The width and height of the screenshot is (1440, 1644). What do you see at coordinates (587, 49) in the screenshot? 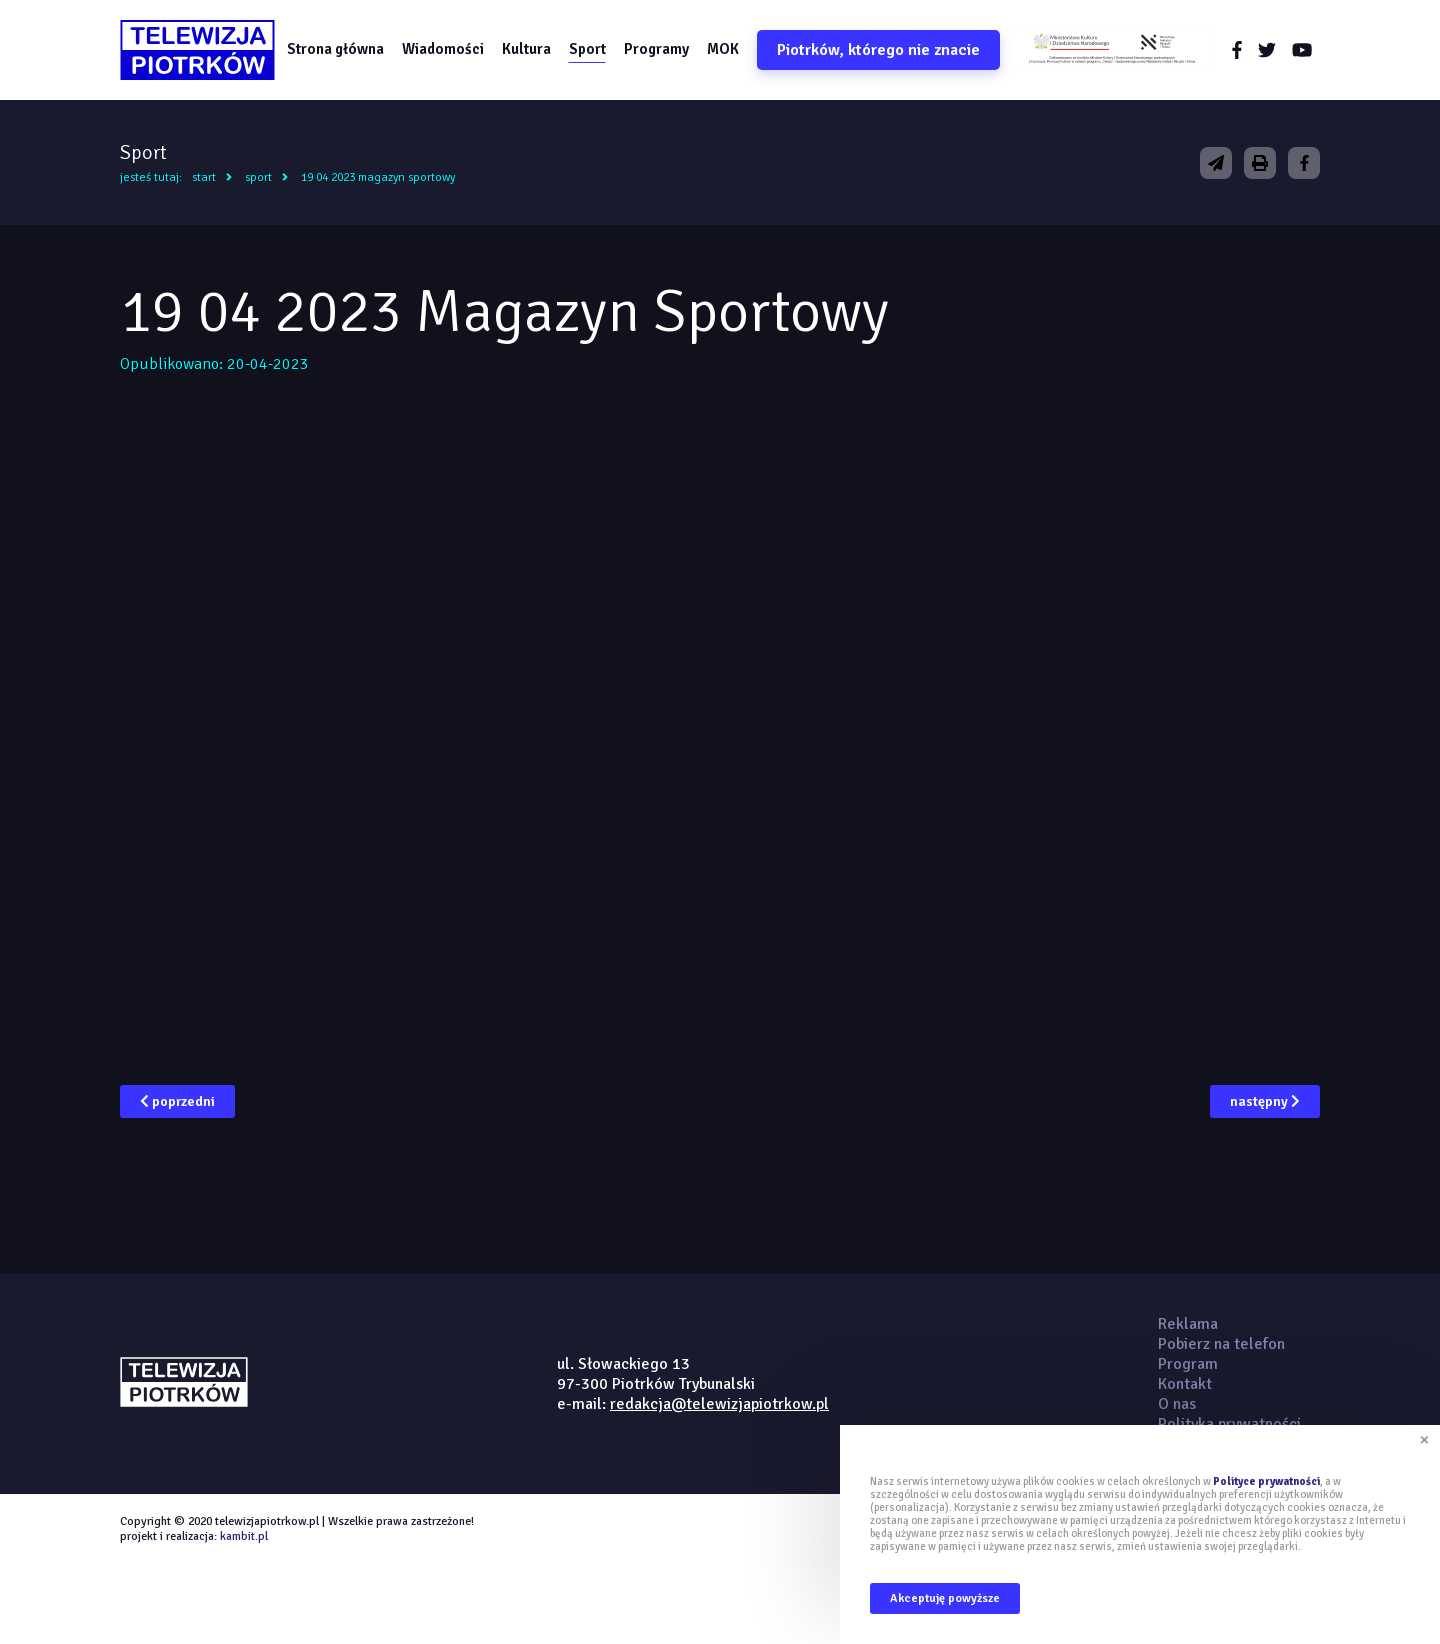
I see `Sport` at bounding box center [587, 49].